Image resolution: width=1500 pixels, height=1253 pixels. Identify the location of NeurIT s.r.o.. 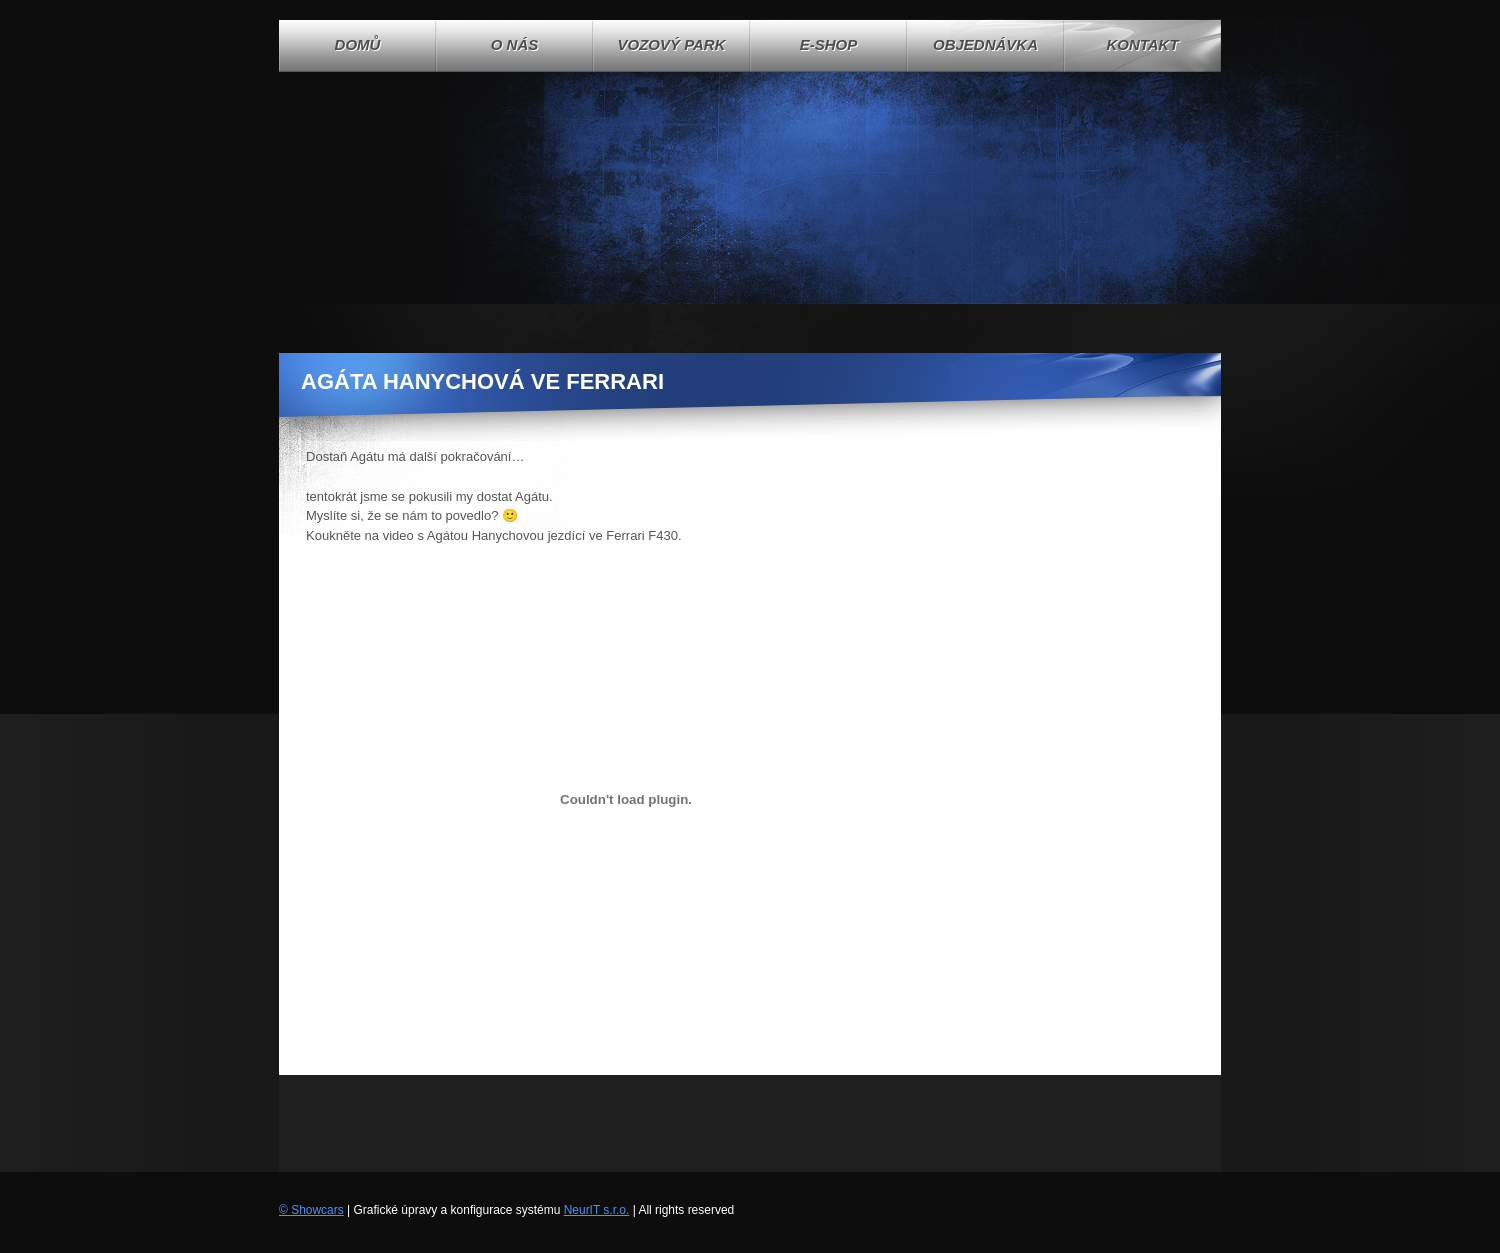
(597, 1210).